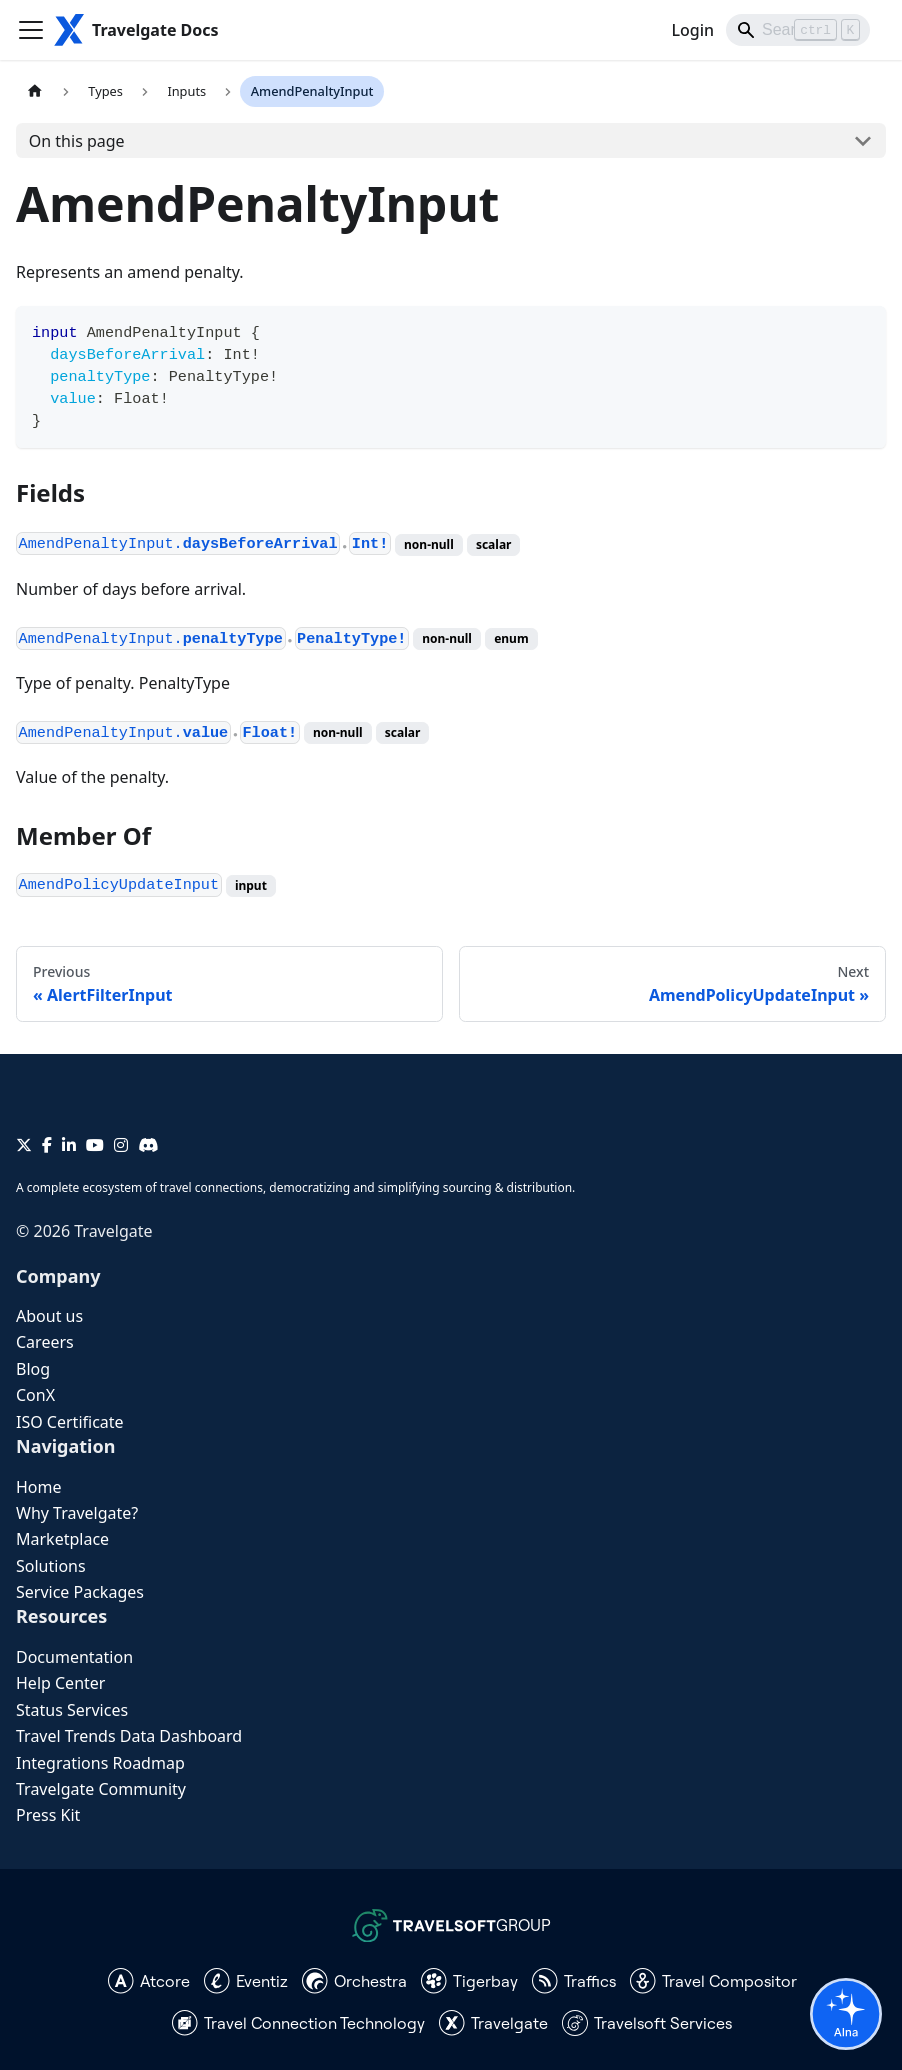 This screenshot has height=2070, width=902. Describe the element at coordinates (60, 1683) in the screenshot. I see `Help Center` at that location.